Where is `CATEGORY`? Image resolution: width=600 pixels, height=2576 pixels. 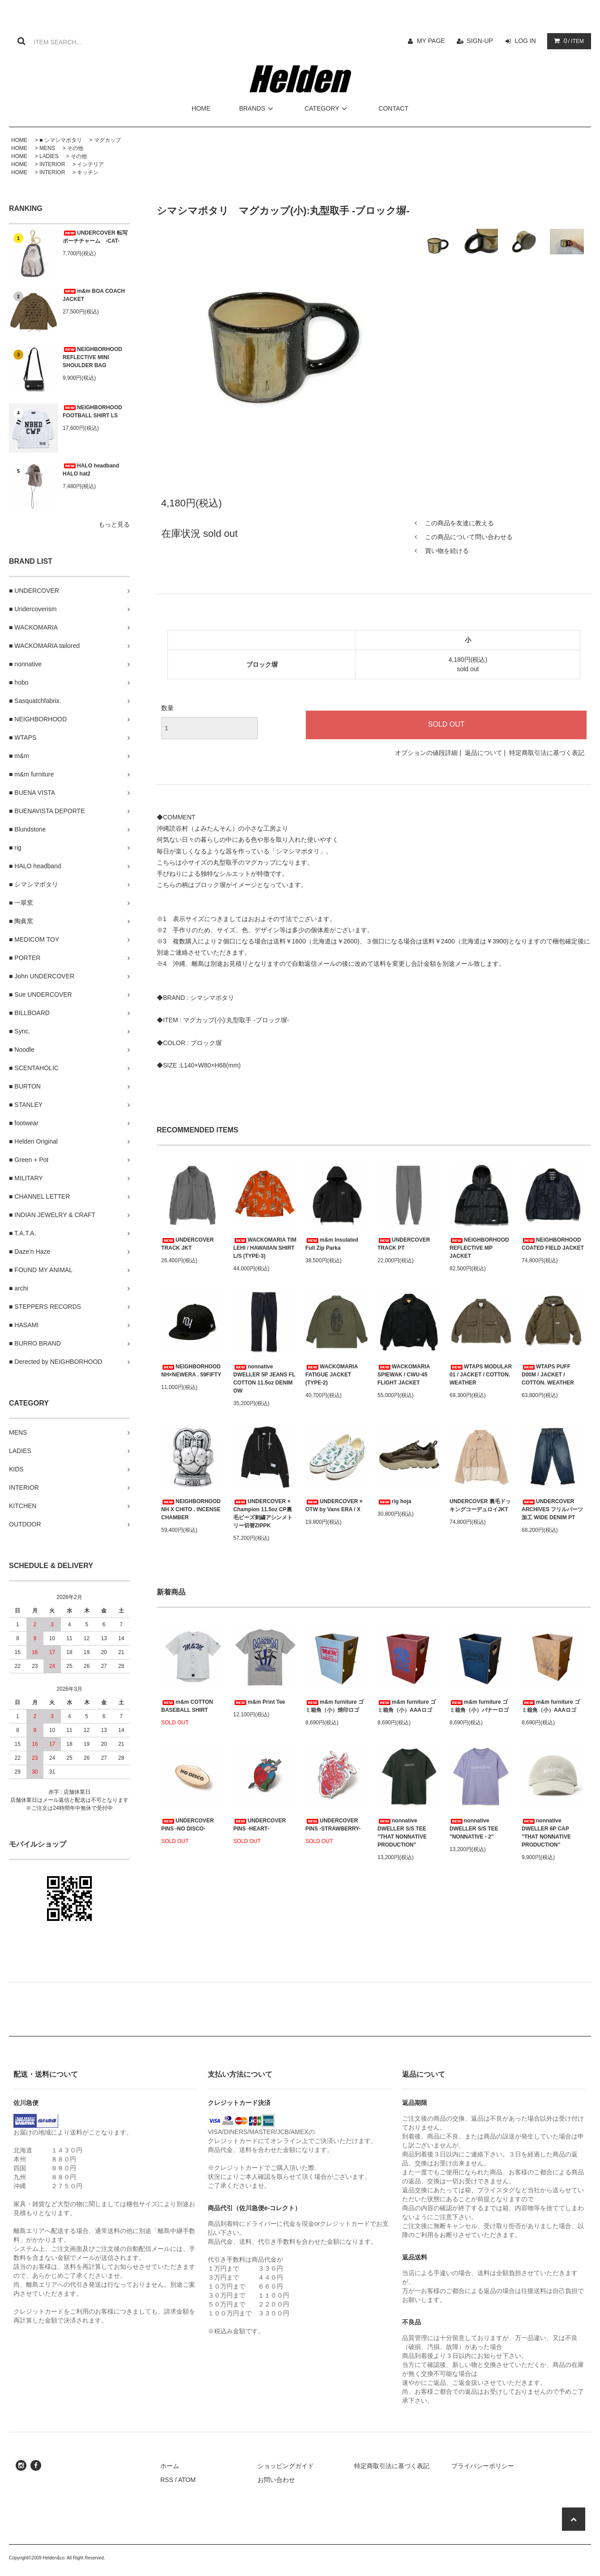 CATEGORY is located at coordinates (327, 108).